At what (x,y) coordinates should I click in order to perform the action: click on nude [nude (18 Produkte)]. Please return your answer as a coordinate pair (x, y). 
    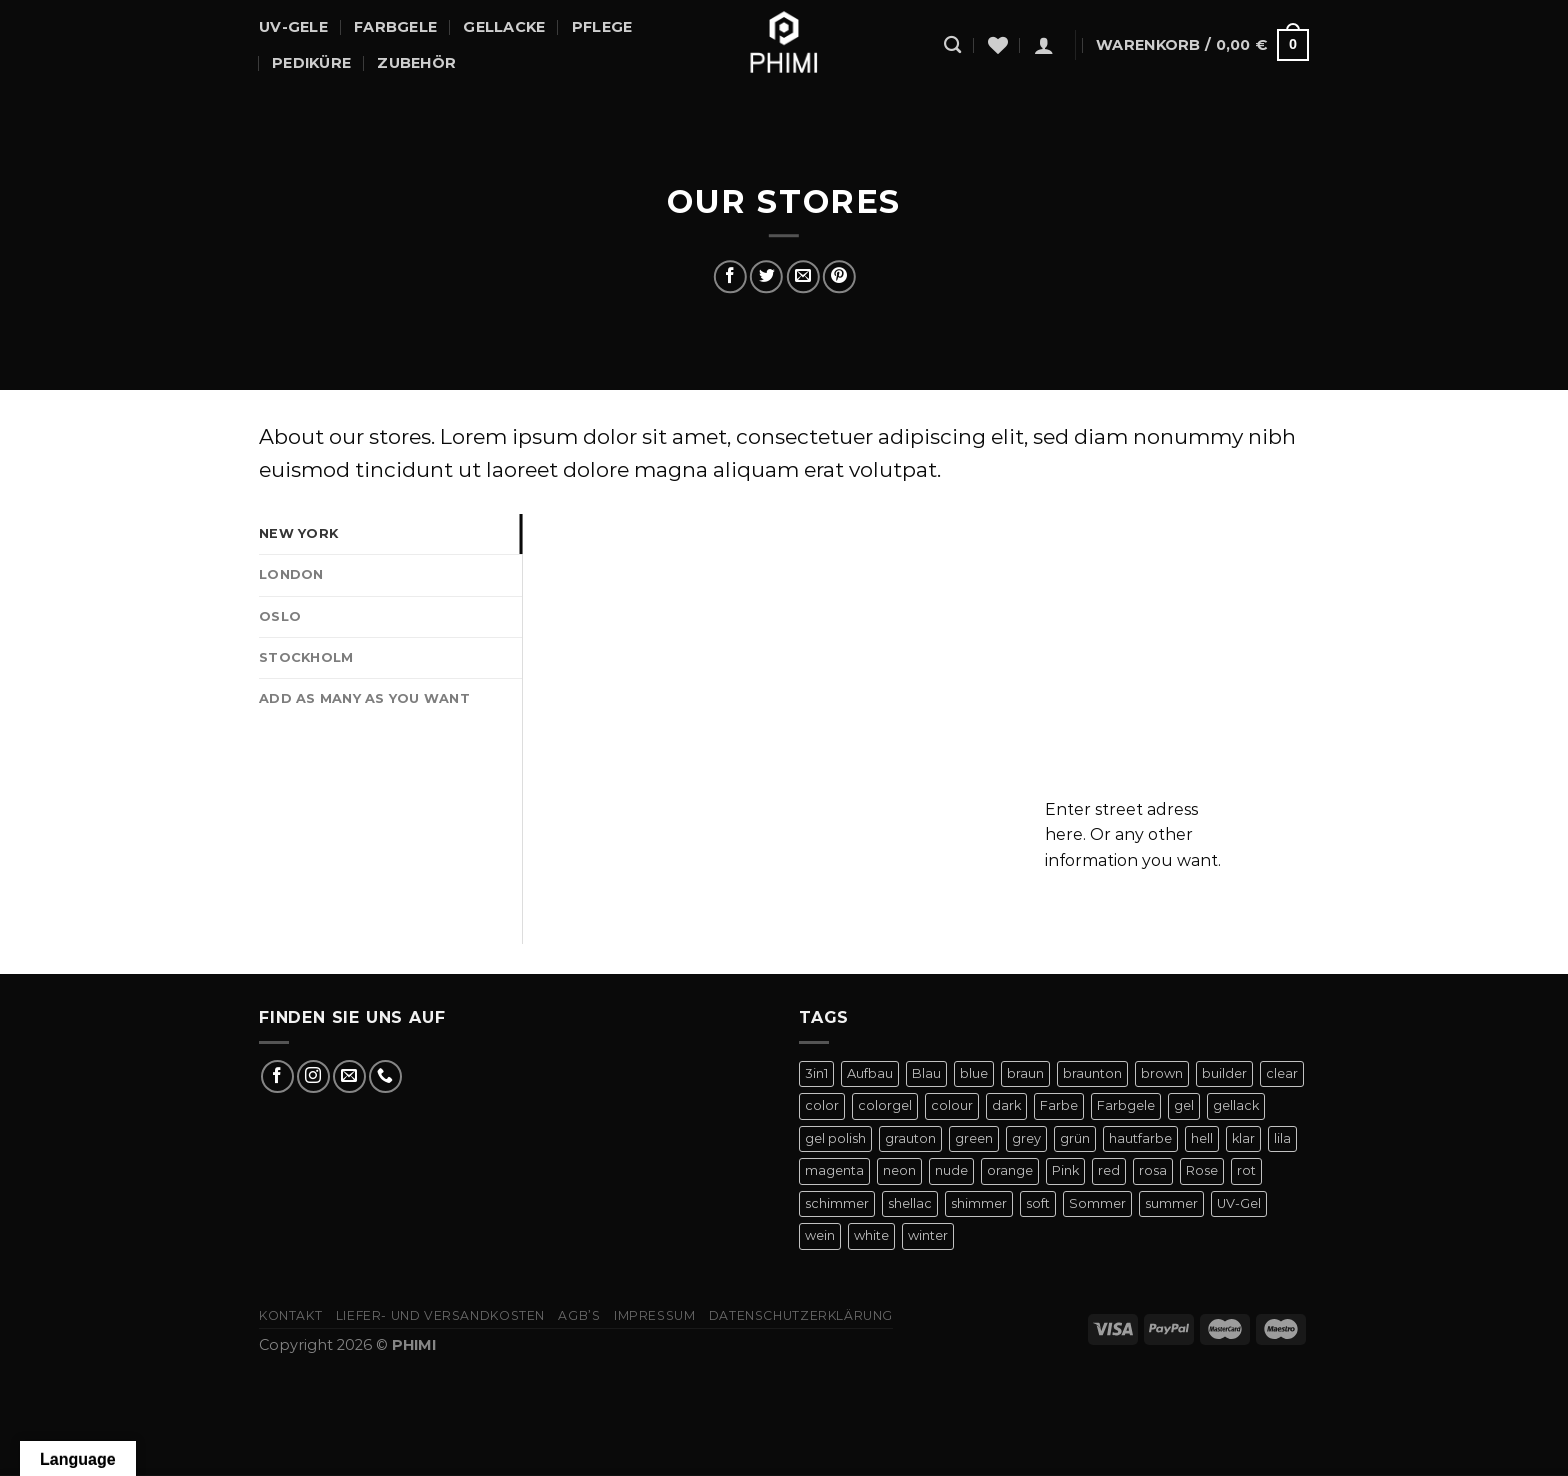
    Looking at the image, I should click on (951, 1170).